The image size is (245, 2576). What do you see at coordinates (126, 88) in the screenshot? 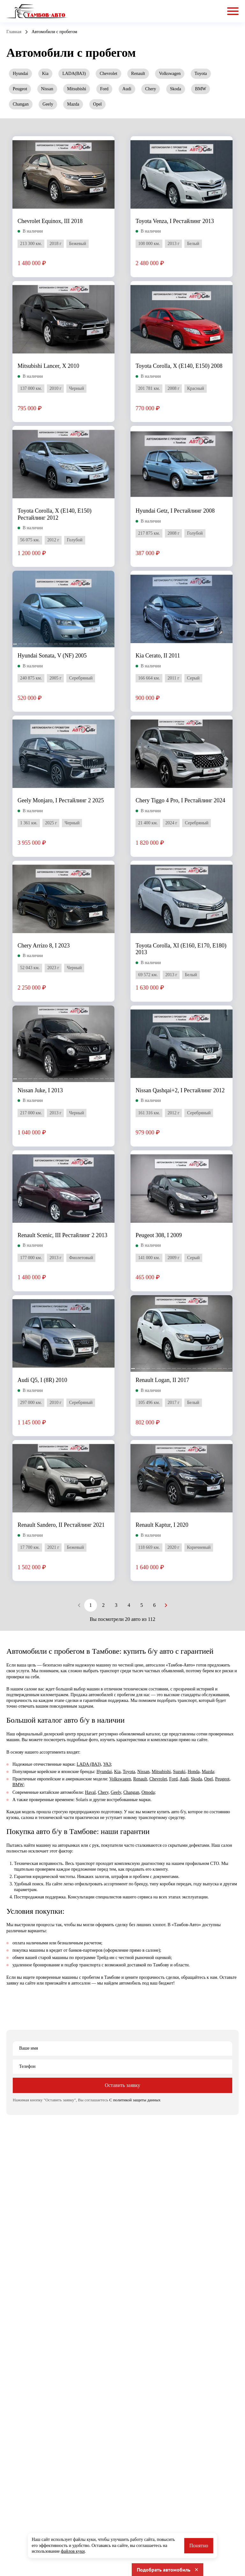
I see `Audi` at bounding box center [126, 88].